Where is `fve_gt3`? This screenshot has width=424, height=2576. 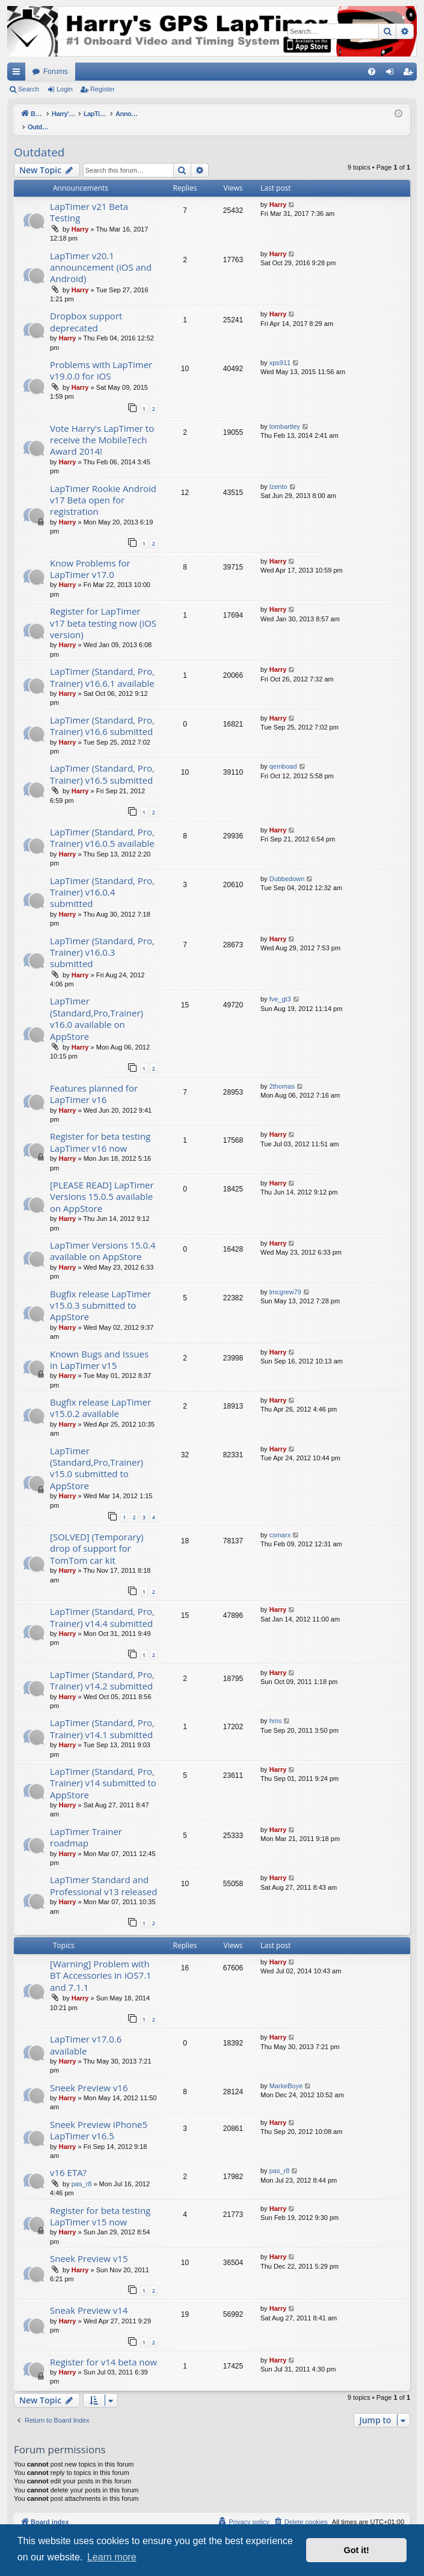 fve_gt3 is located at coordinates (280, 986).